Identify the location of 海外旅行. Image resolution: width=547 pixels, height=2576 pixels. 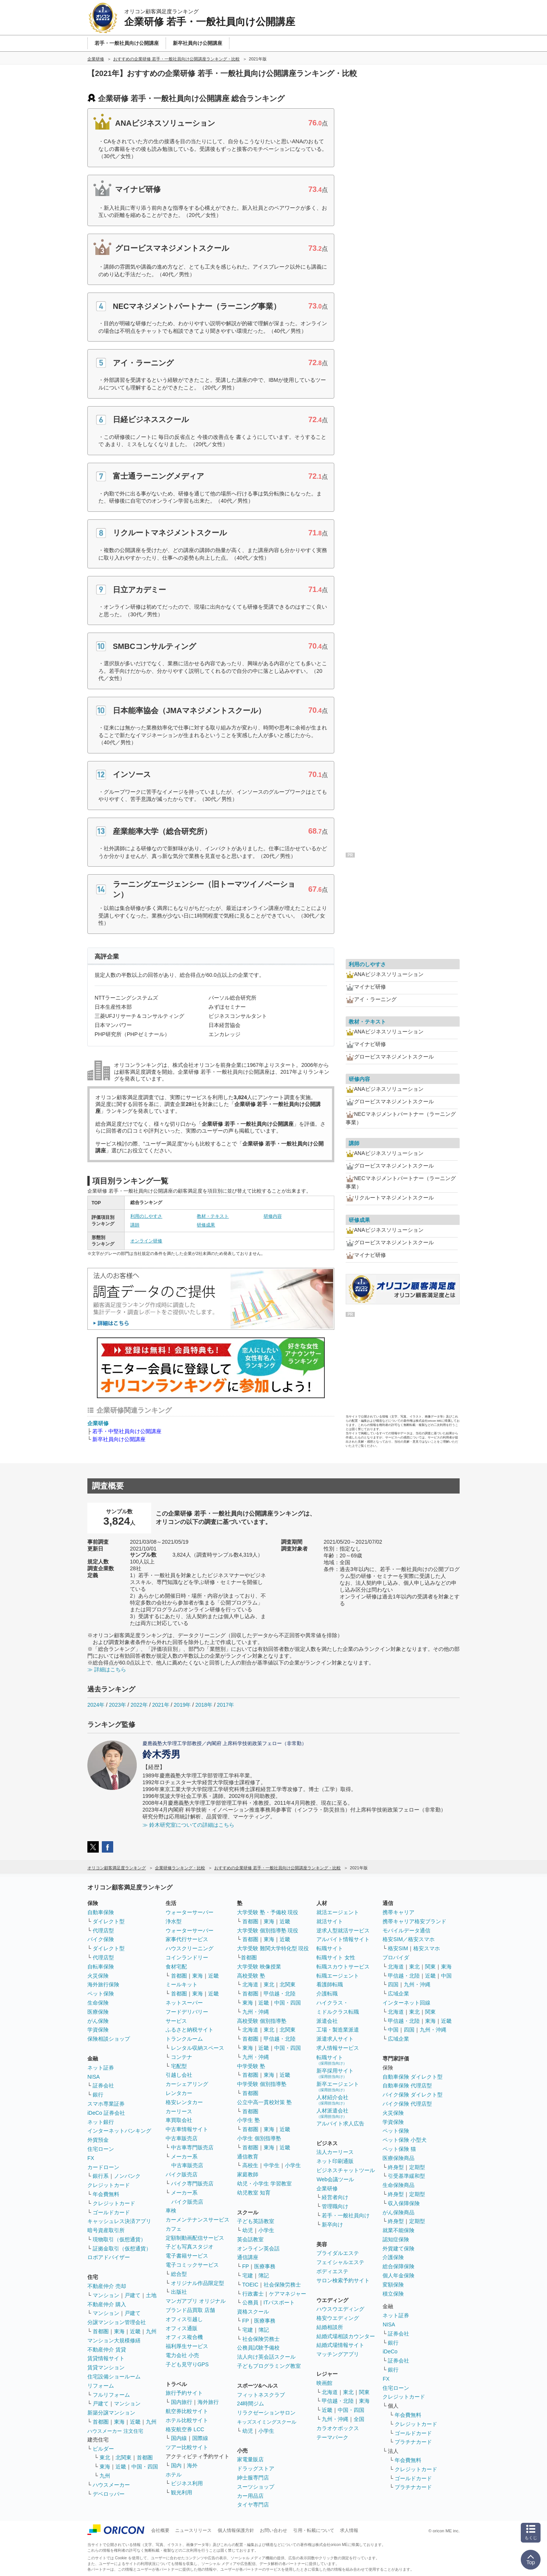
(208, 2402).